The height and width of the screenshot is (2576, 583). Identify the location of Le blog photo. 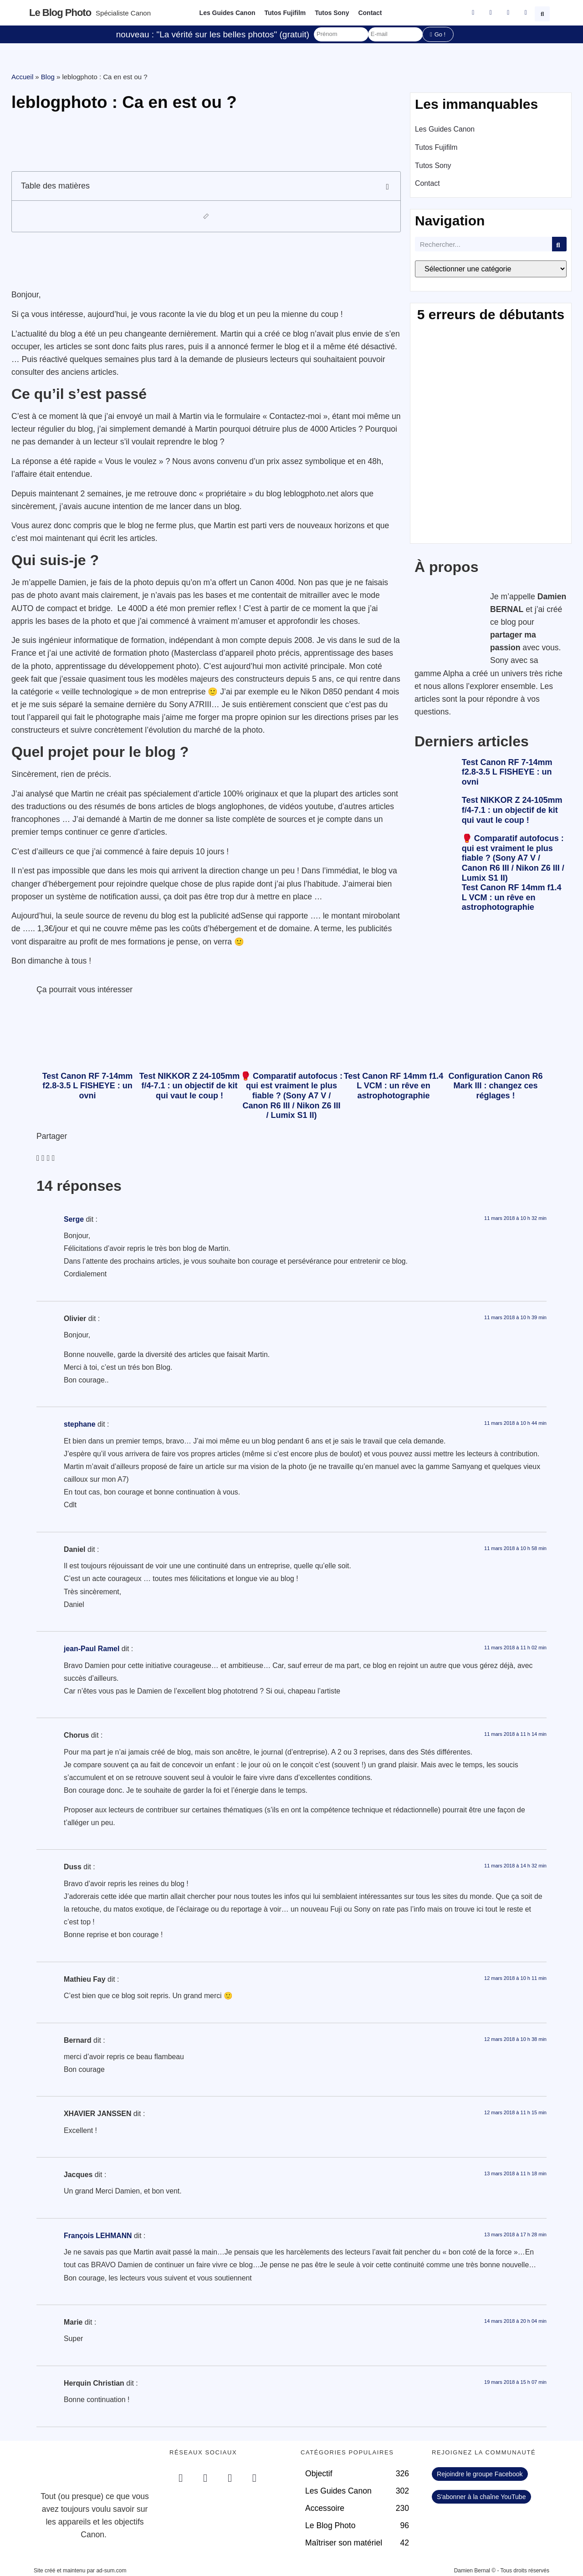
(60, 12).